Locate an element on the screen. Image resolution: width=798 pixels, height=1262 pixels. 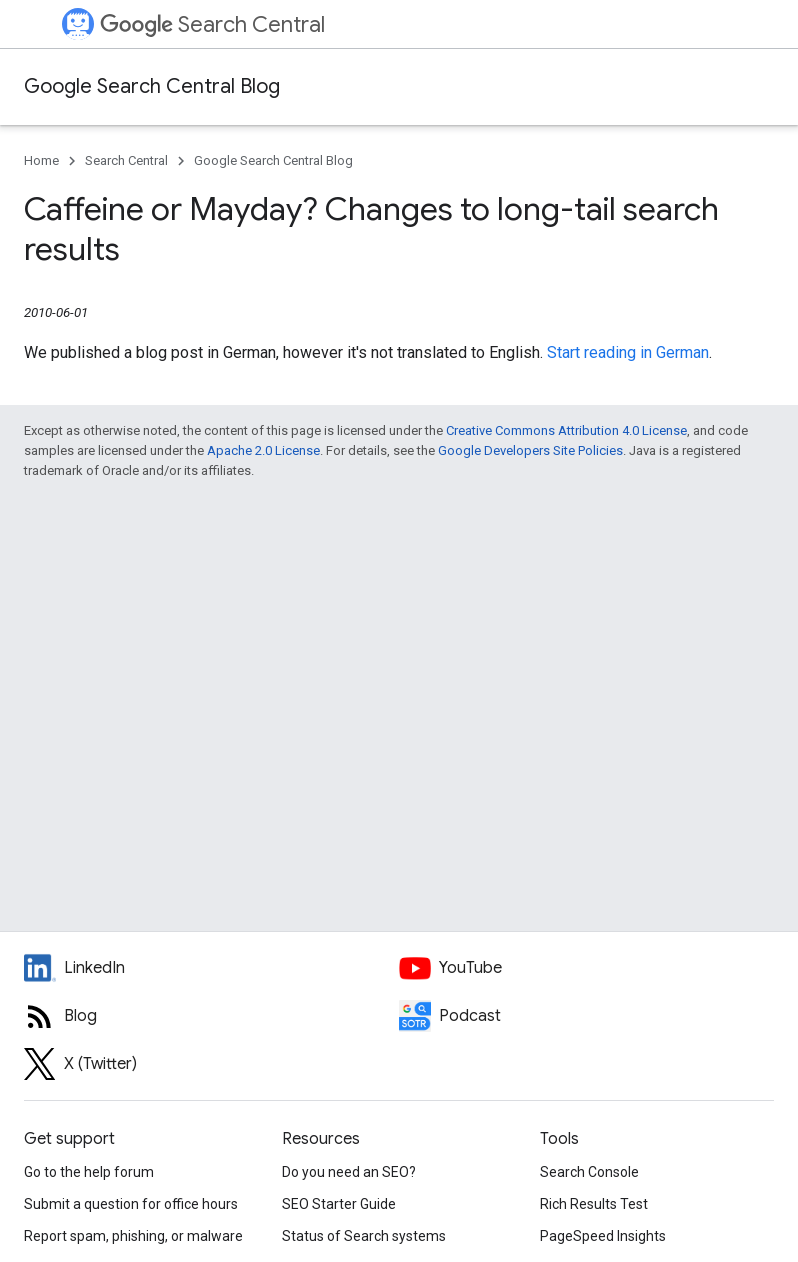
Submit a question for office hours is located at coordinates (131, 1204).